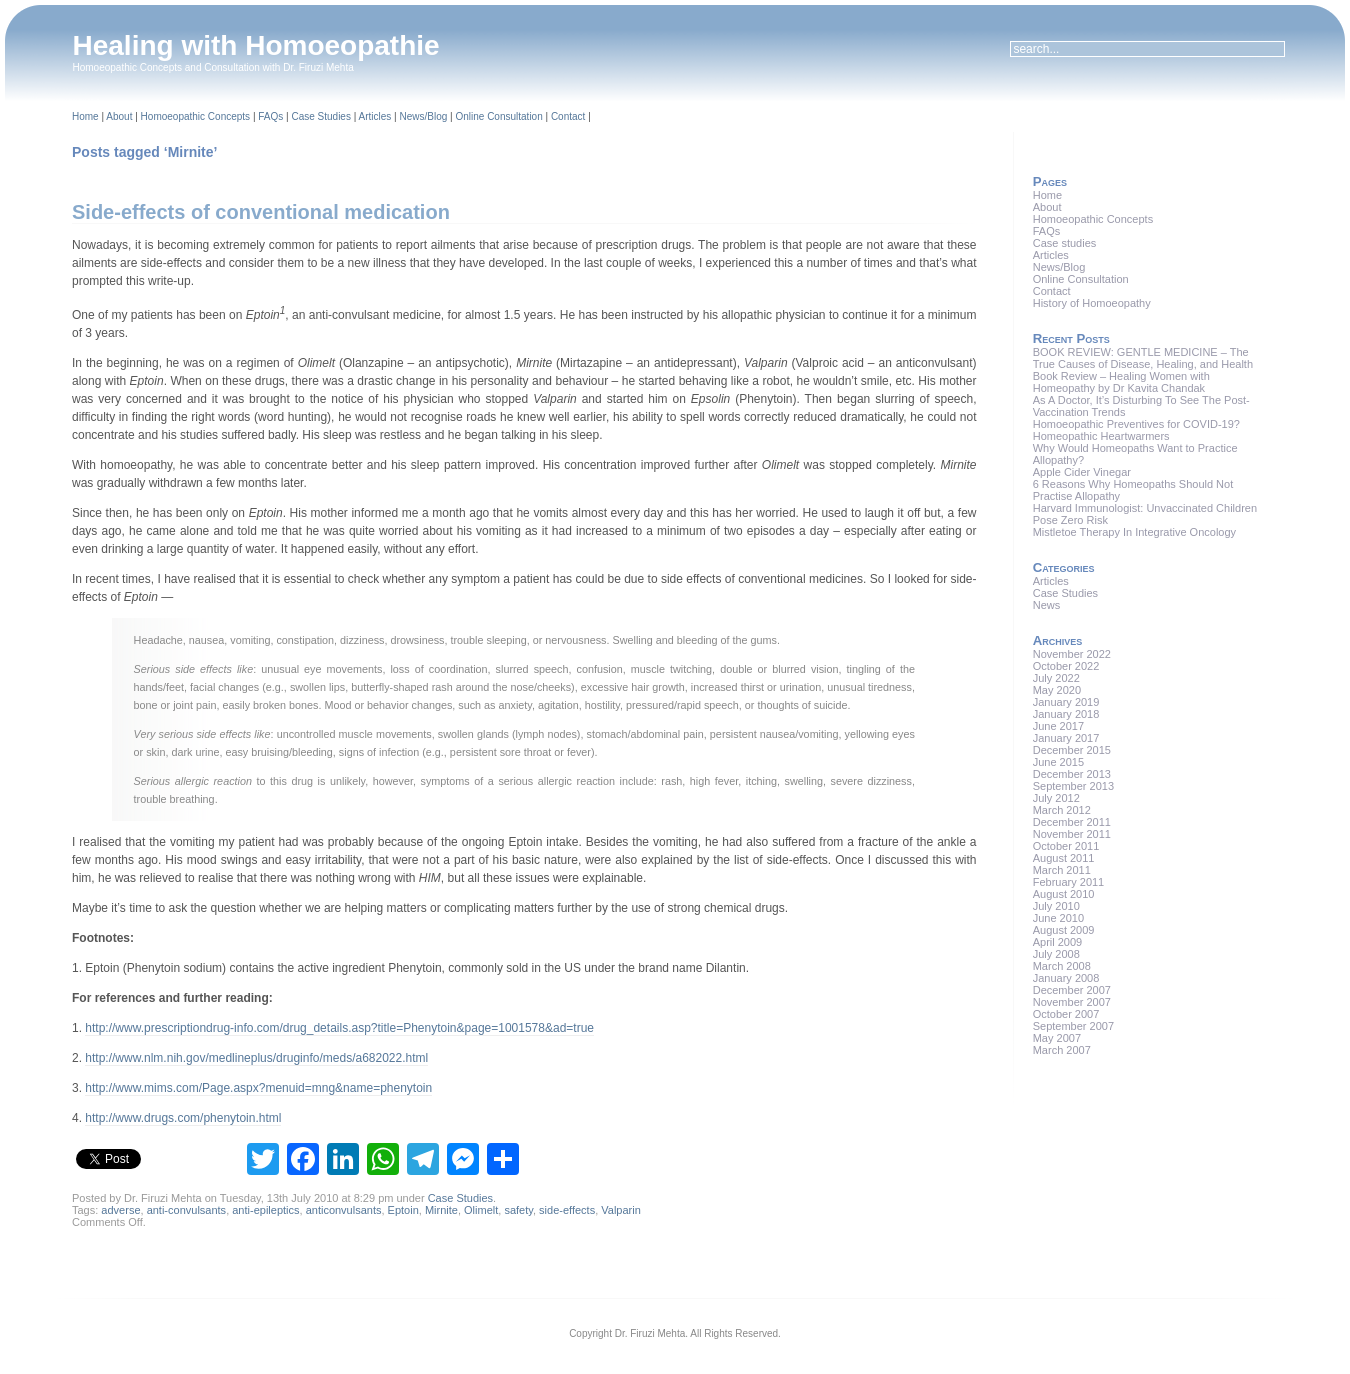 Image resolution: width=1350 pixels, height=1374 pixels. What do you see at coordinates (1066, 1014) in the screenshot?
I see `October 2007` at bounding box center [1066, 1014].